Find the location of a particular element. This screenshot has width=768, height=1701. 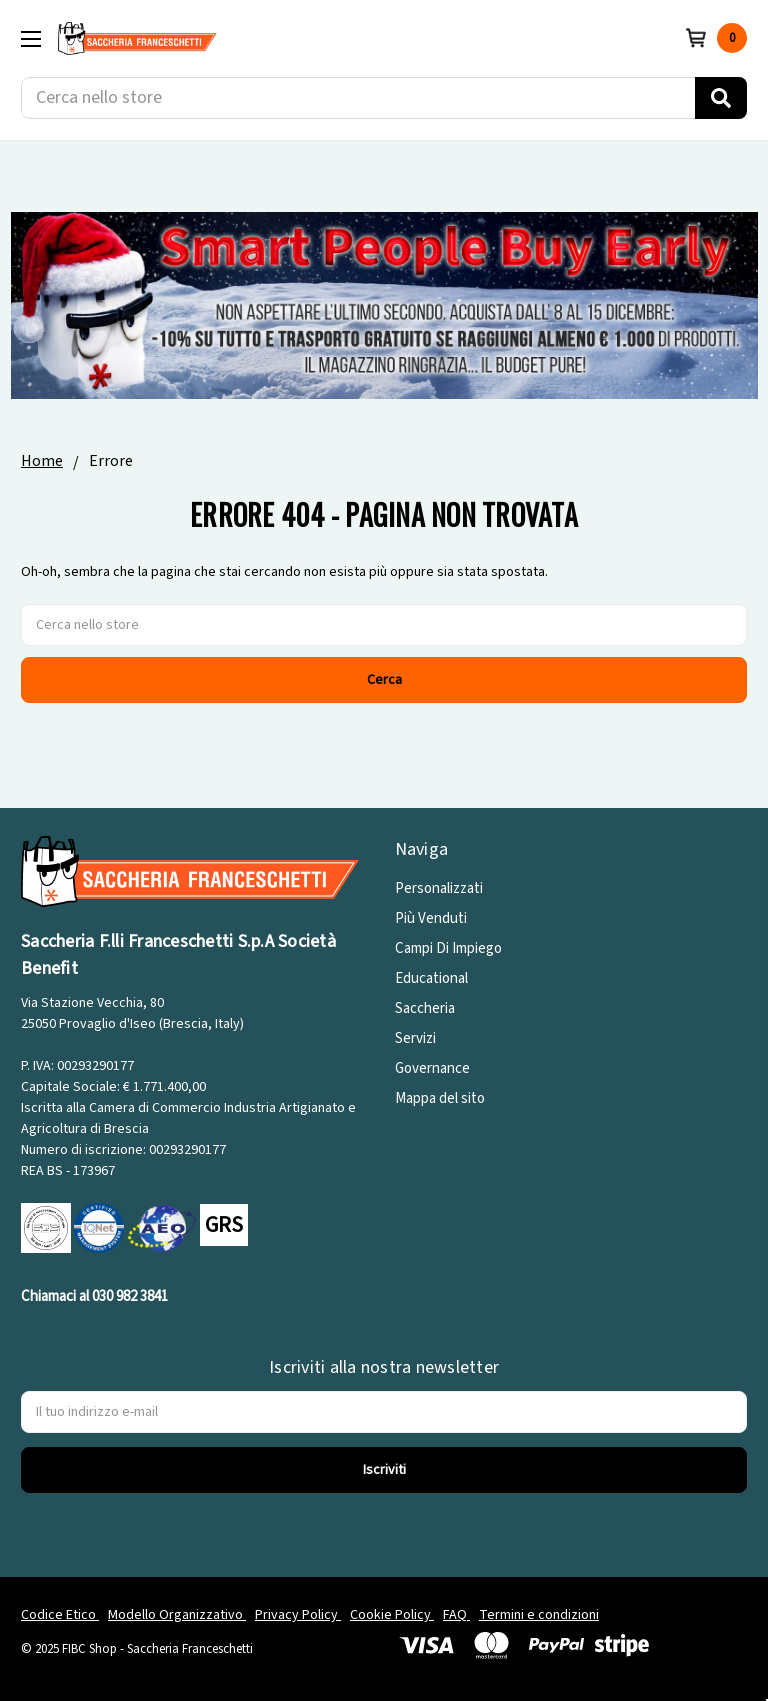

Governance is located at coordinates (432, 1068).